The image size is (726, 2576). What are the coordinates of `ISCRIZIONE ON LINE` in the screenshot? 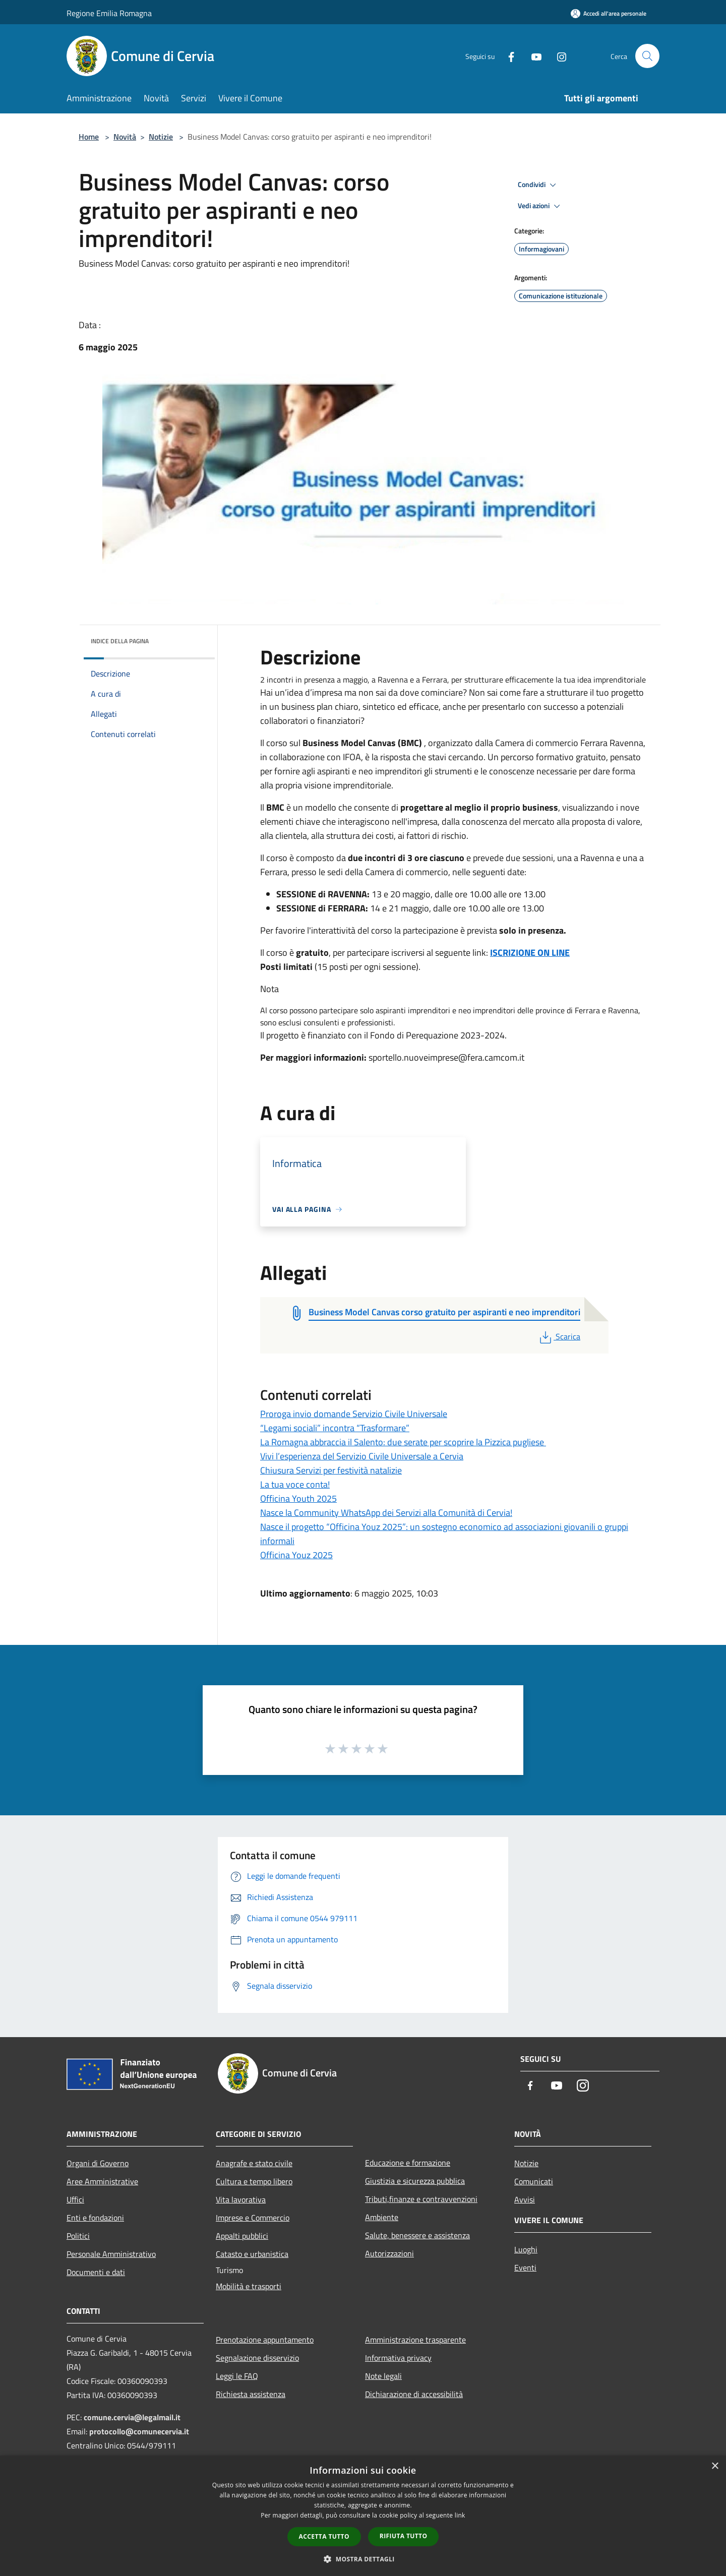 It's located at (530, 952).